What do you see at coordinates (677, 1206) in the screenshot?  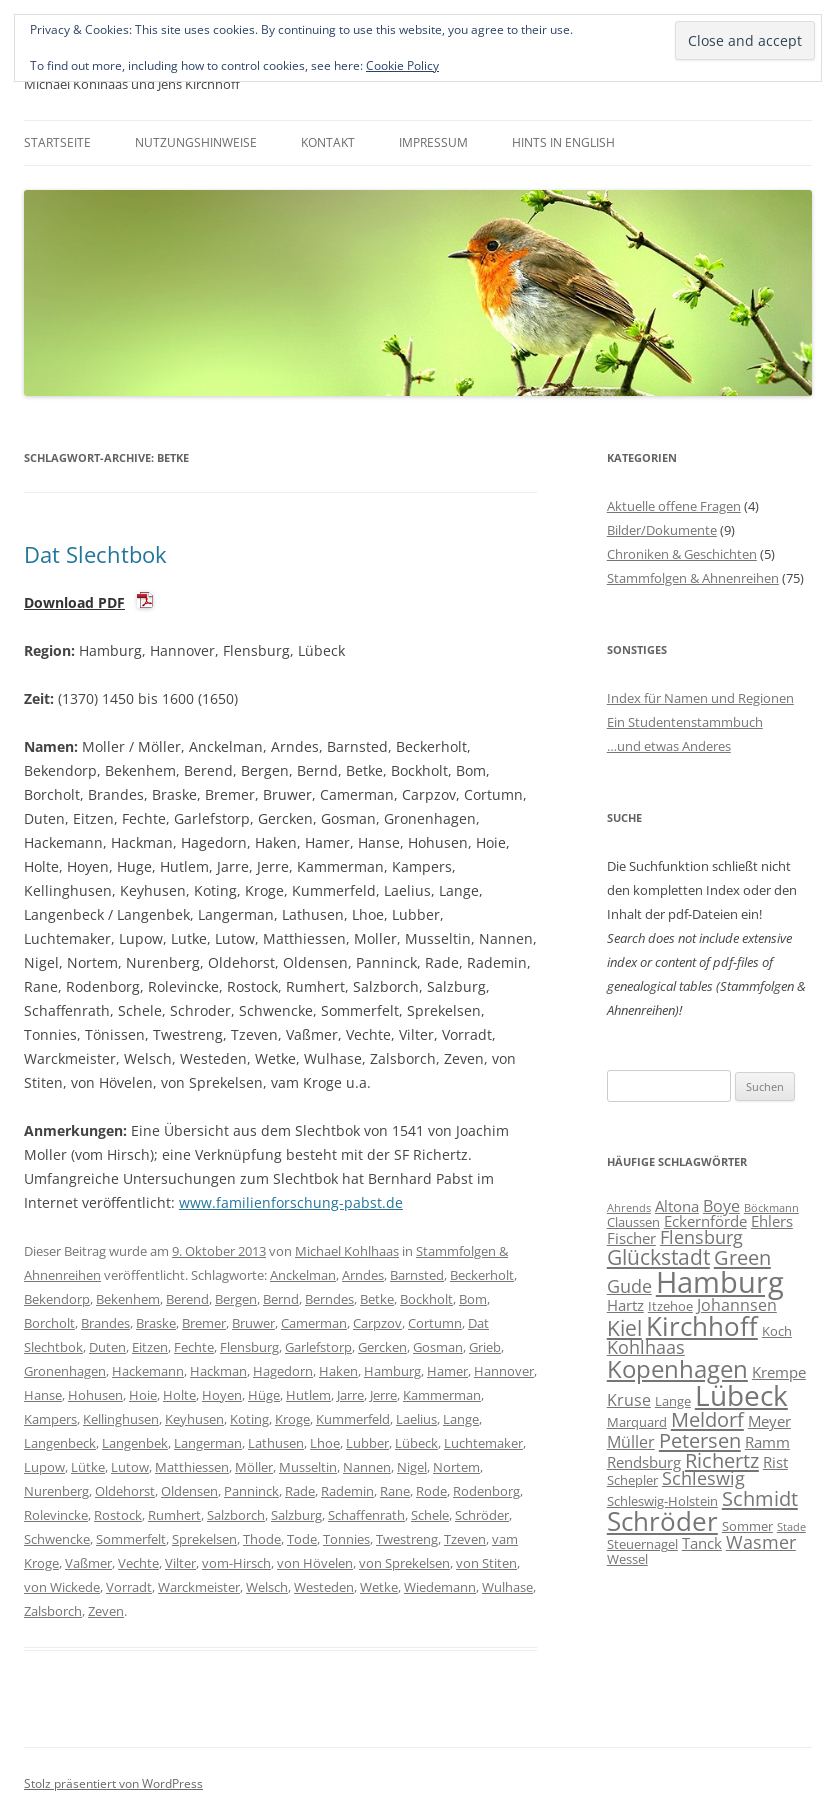 I see `Altona [Altona (7 Einträge)]` at bounding box center [677, 1206].